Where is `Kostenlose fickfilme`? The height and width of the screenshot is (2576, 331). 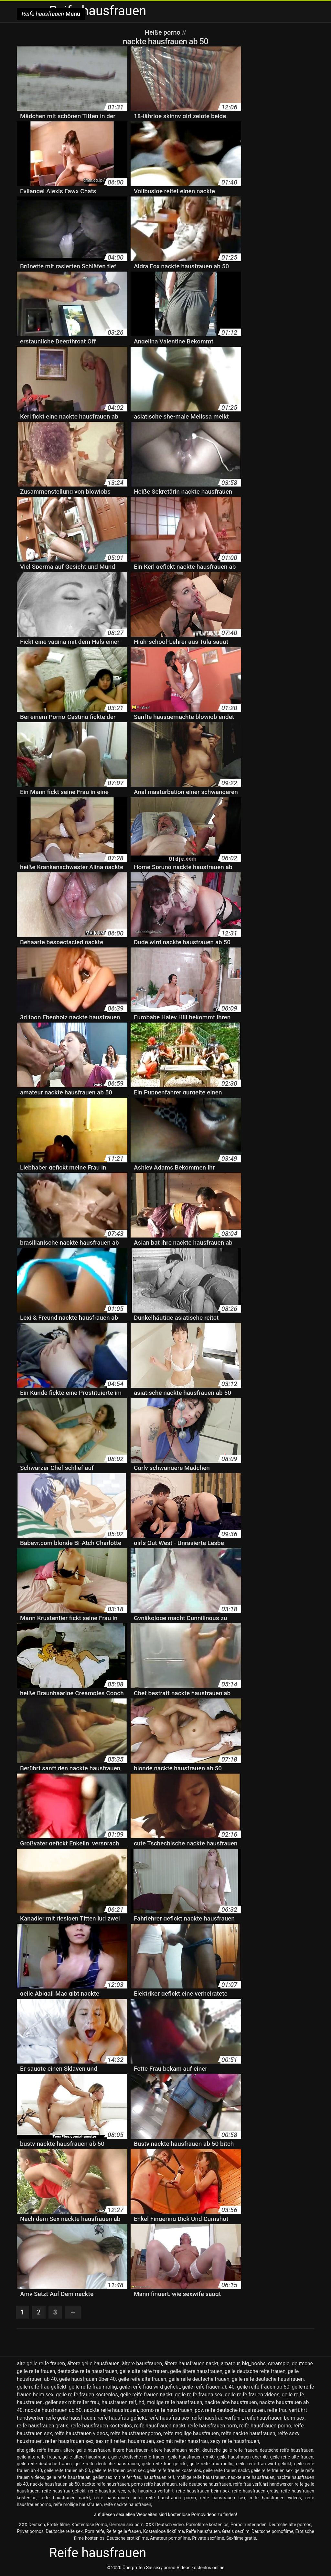 Kostenlose fickfilme is located at coordinates (163, 2531).